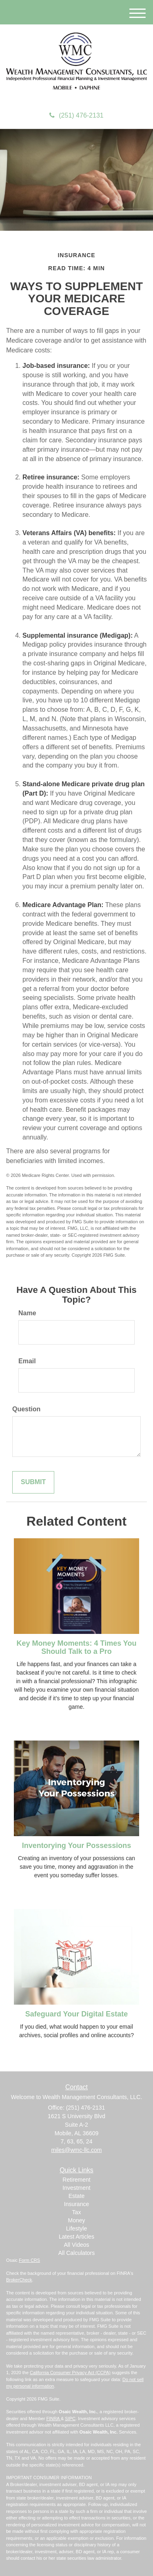 This screenshot has width=153, height=2576. Describe the element at coordinates (29, 2260) in the screenshot. I see `Form CRS` at that location.